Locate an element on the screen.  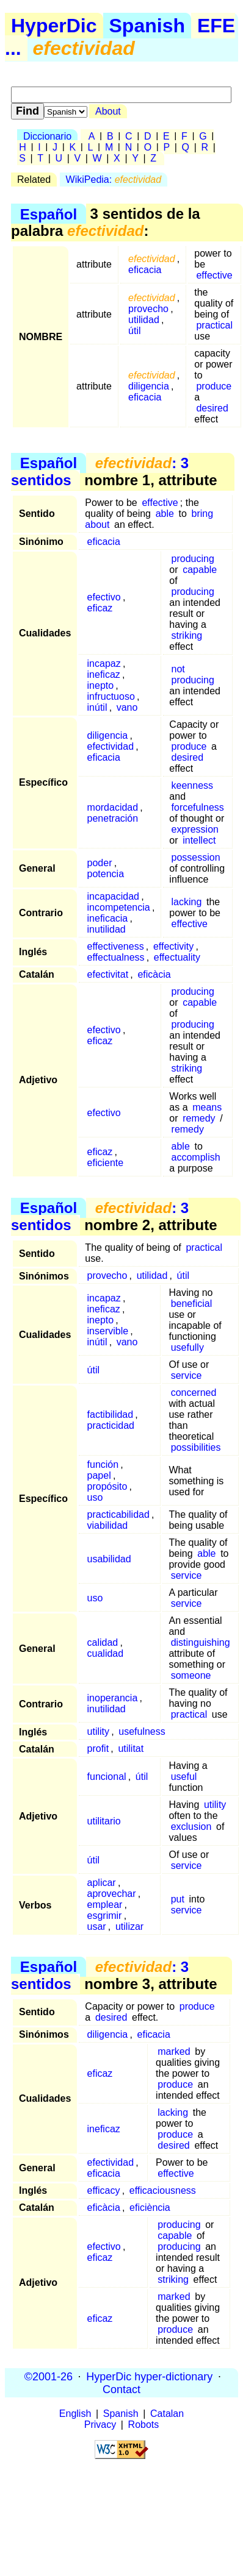
funcional is located at coordinates (106, 1776).